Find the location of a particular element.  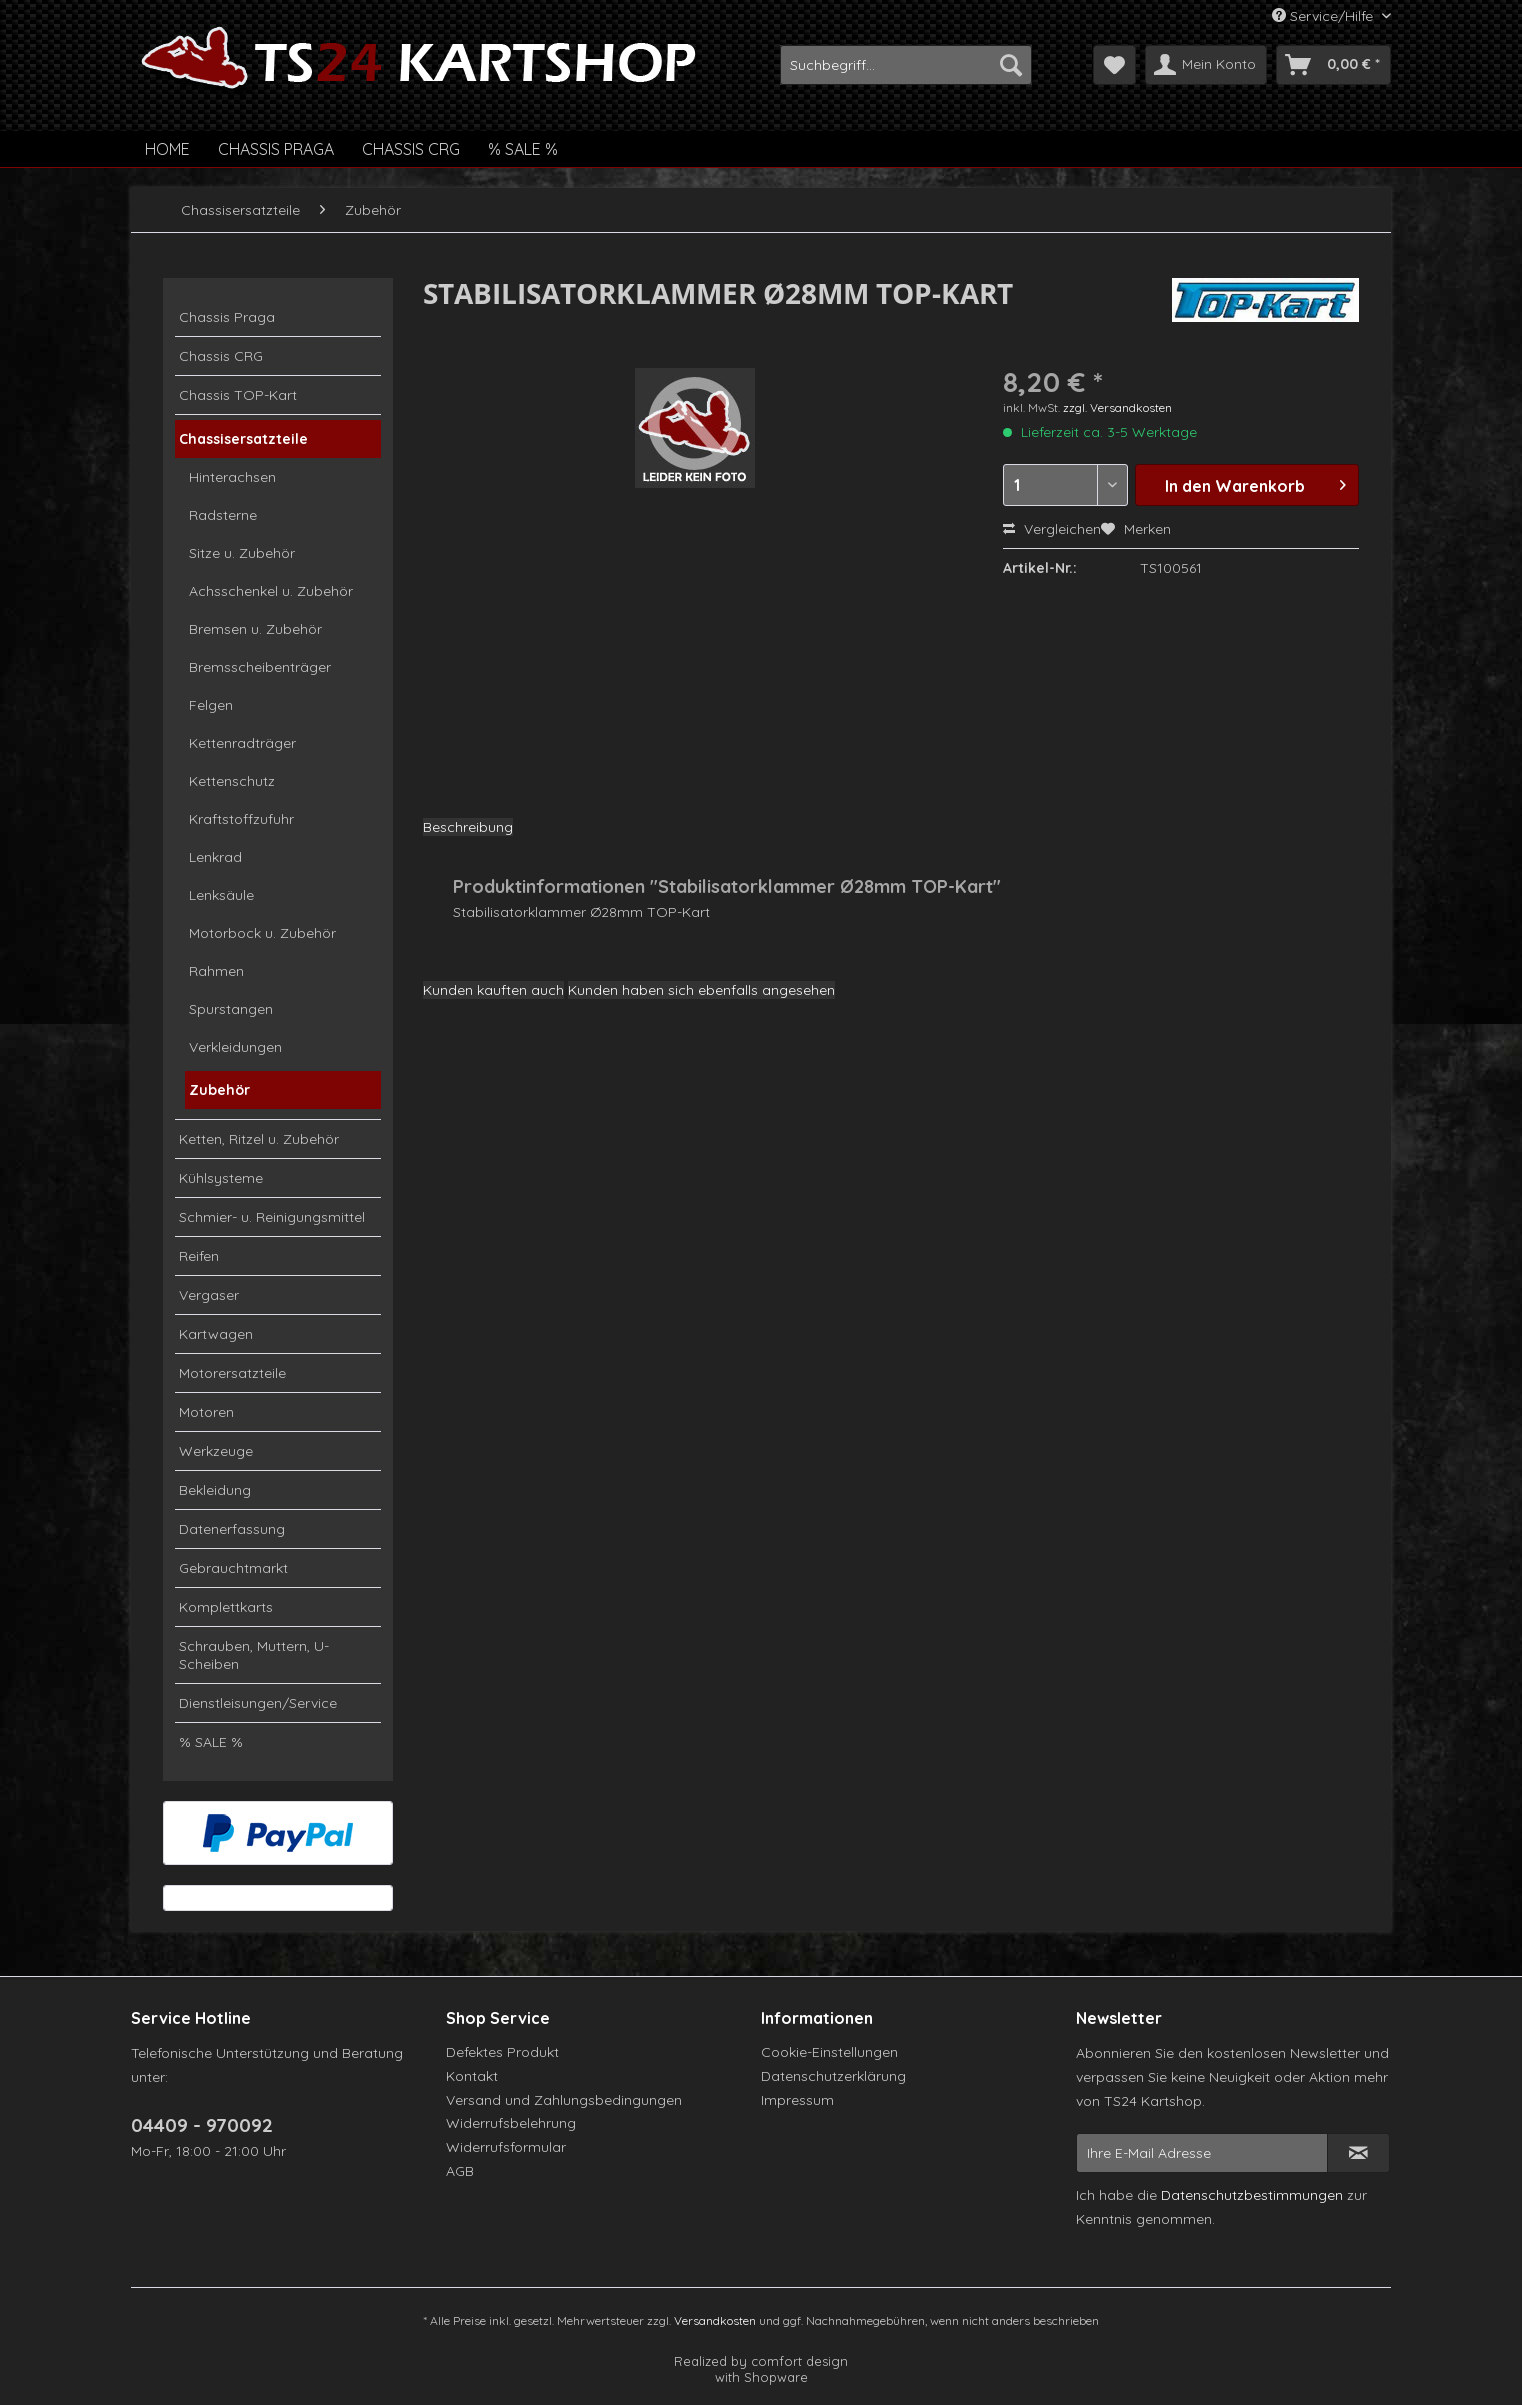

Kettenschutz is located at coordinates (232, 781).